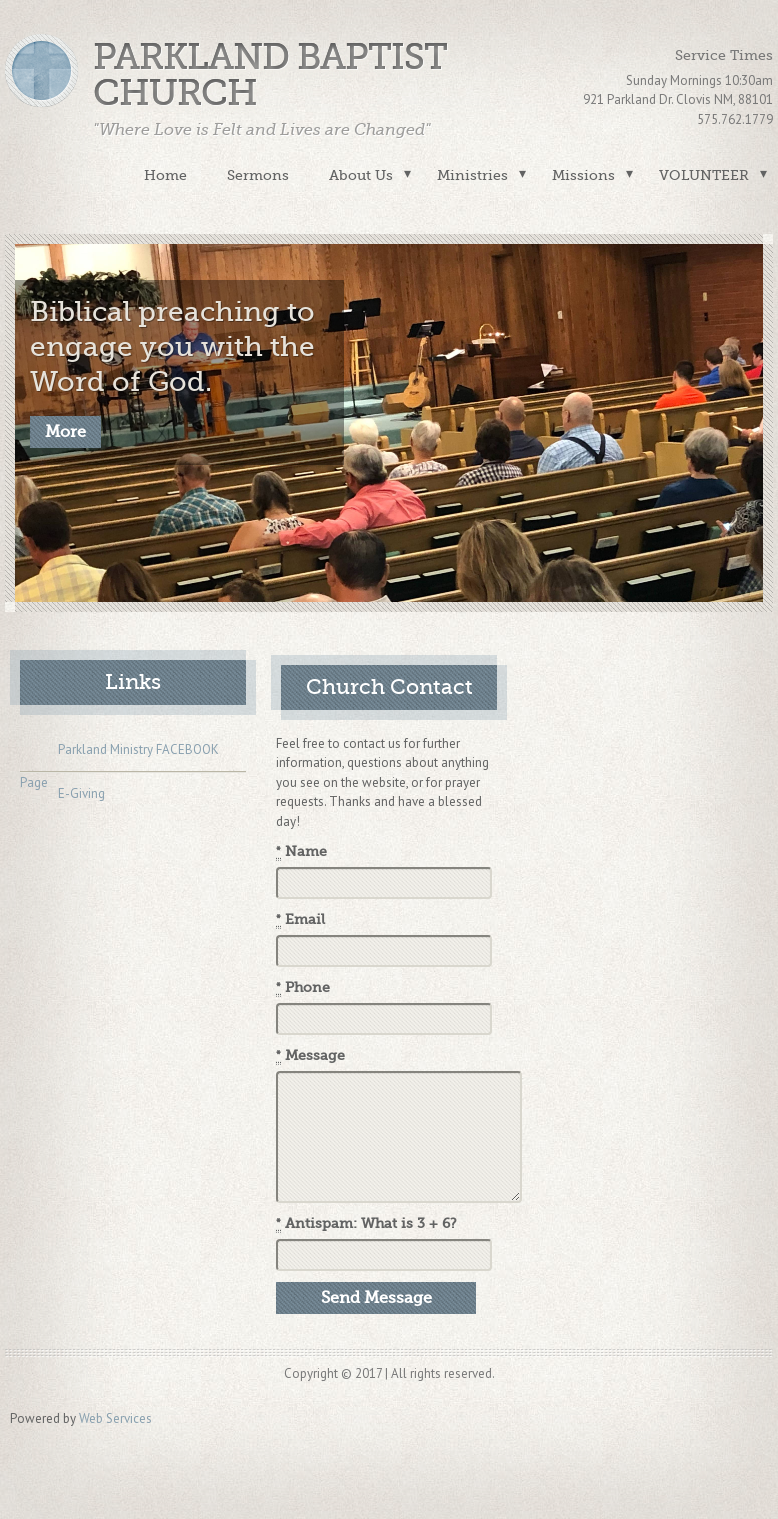  Describe the element at coordinates (165, 175) in the screenshot. I see `Home` at that location.